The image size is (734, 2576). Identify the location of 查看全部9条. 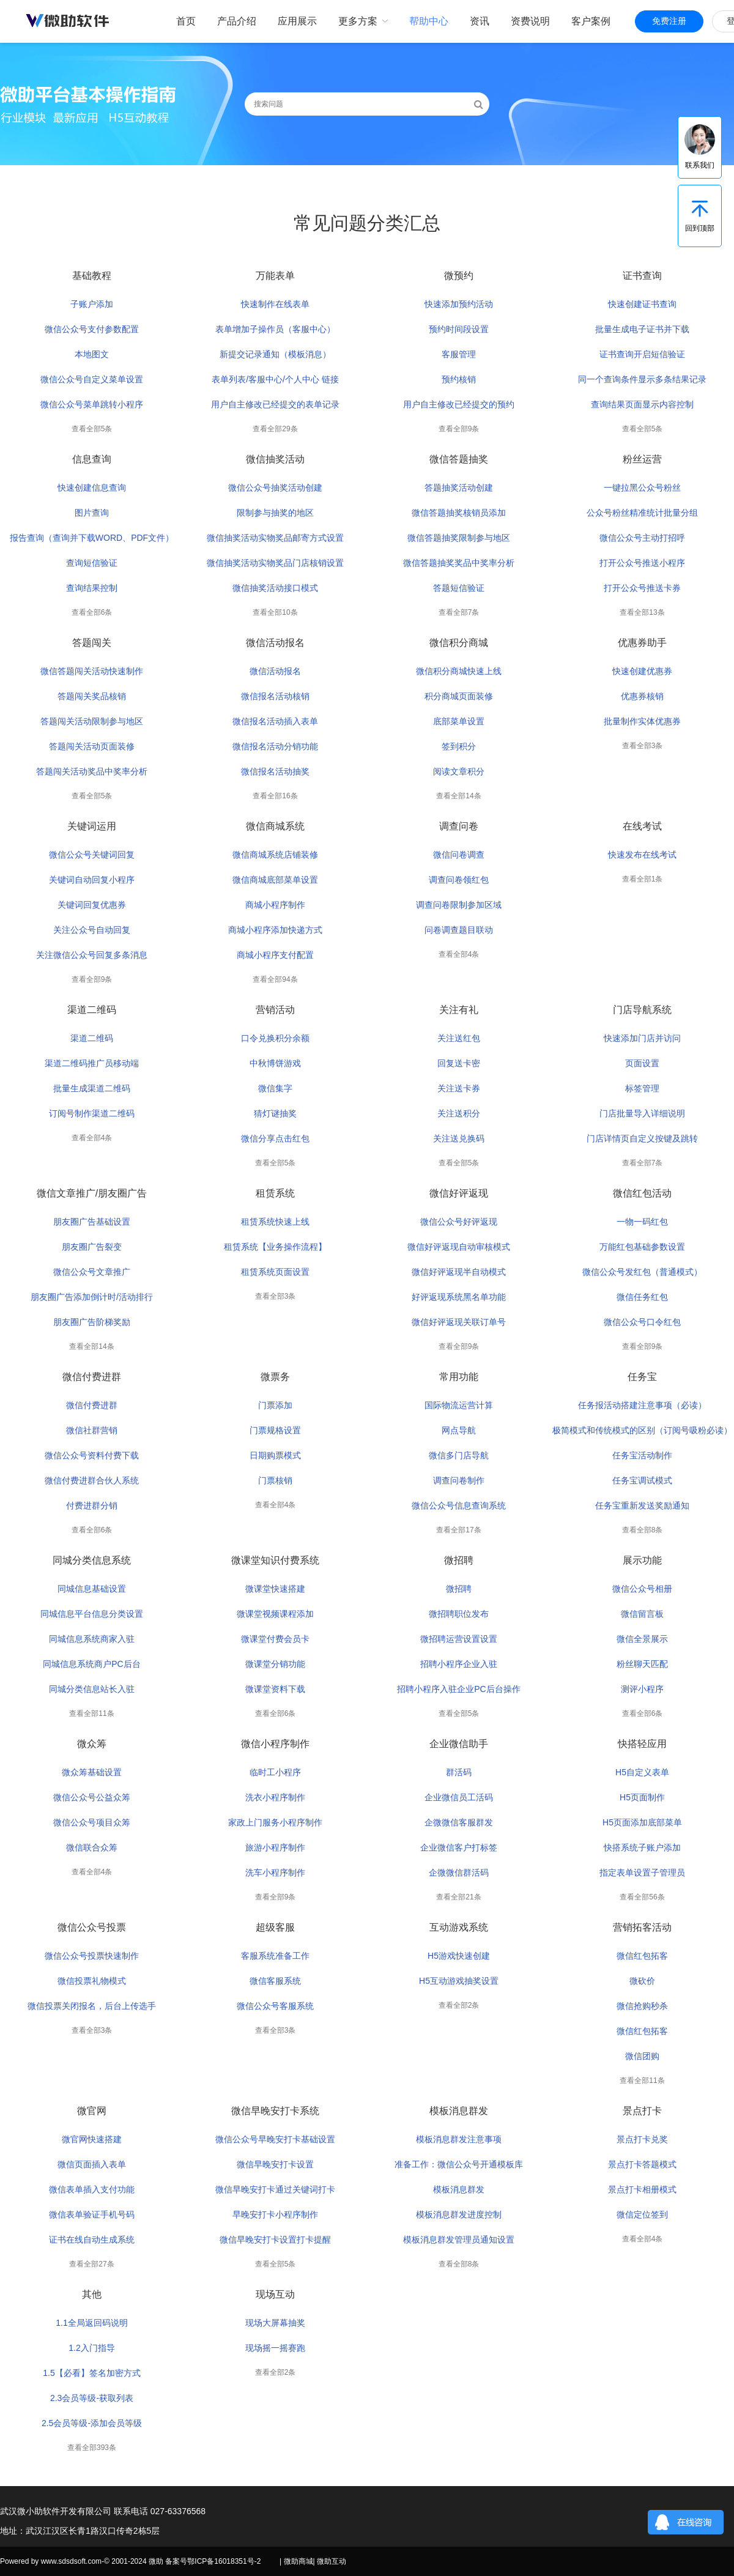
(459, 429).